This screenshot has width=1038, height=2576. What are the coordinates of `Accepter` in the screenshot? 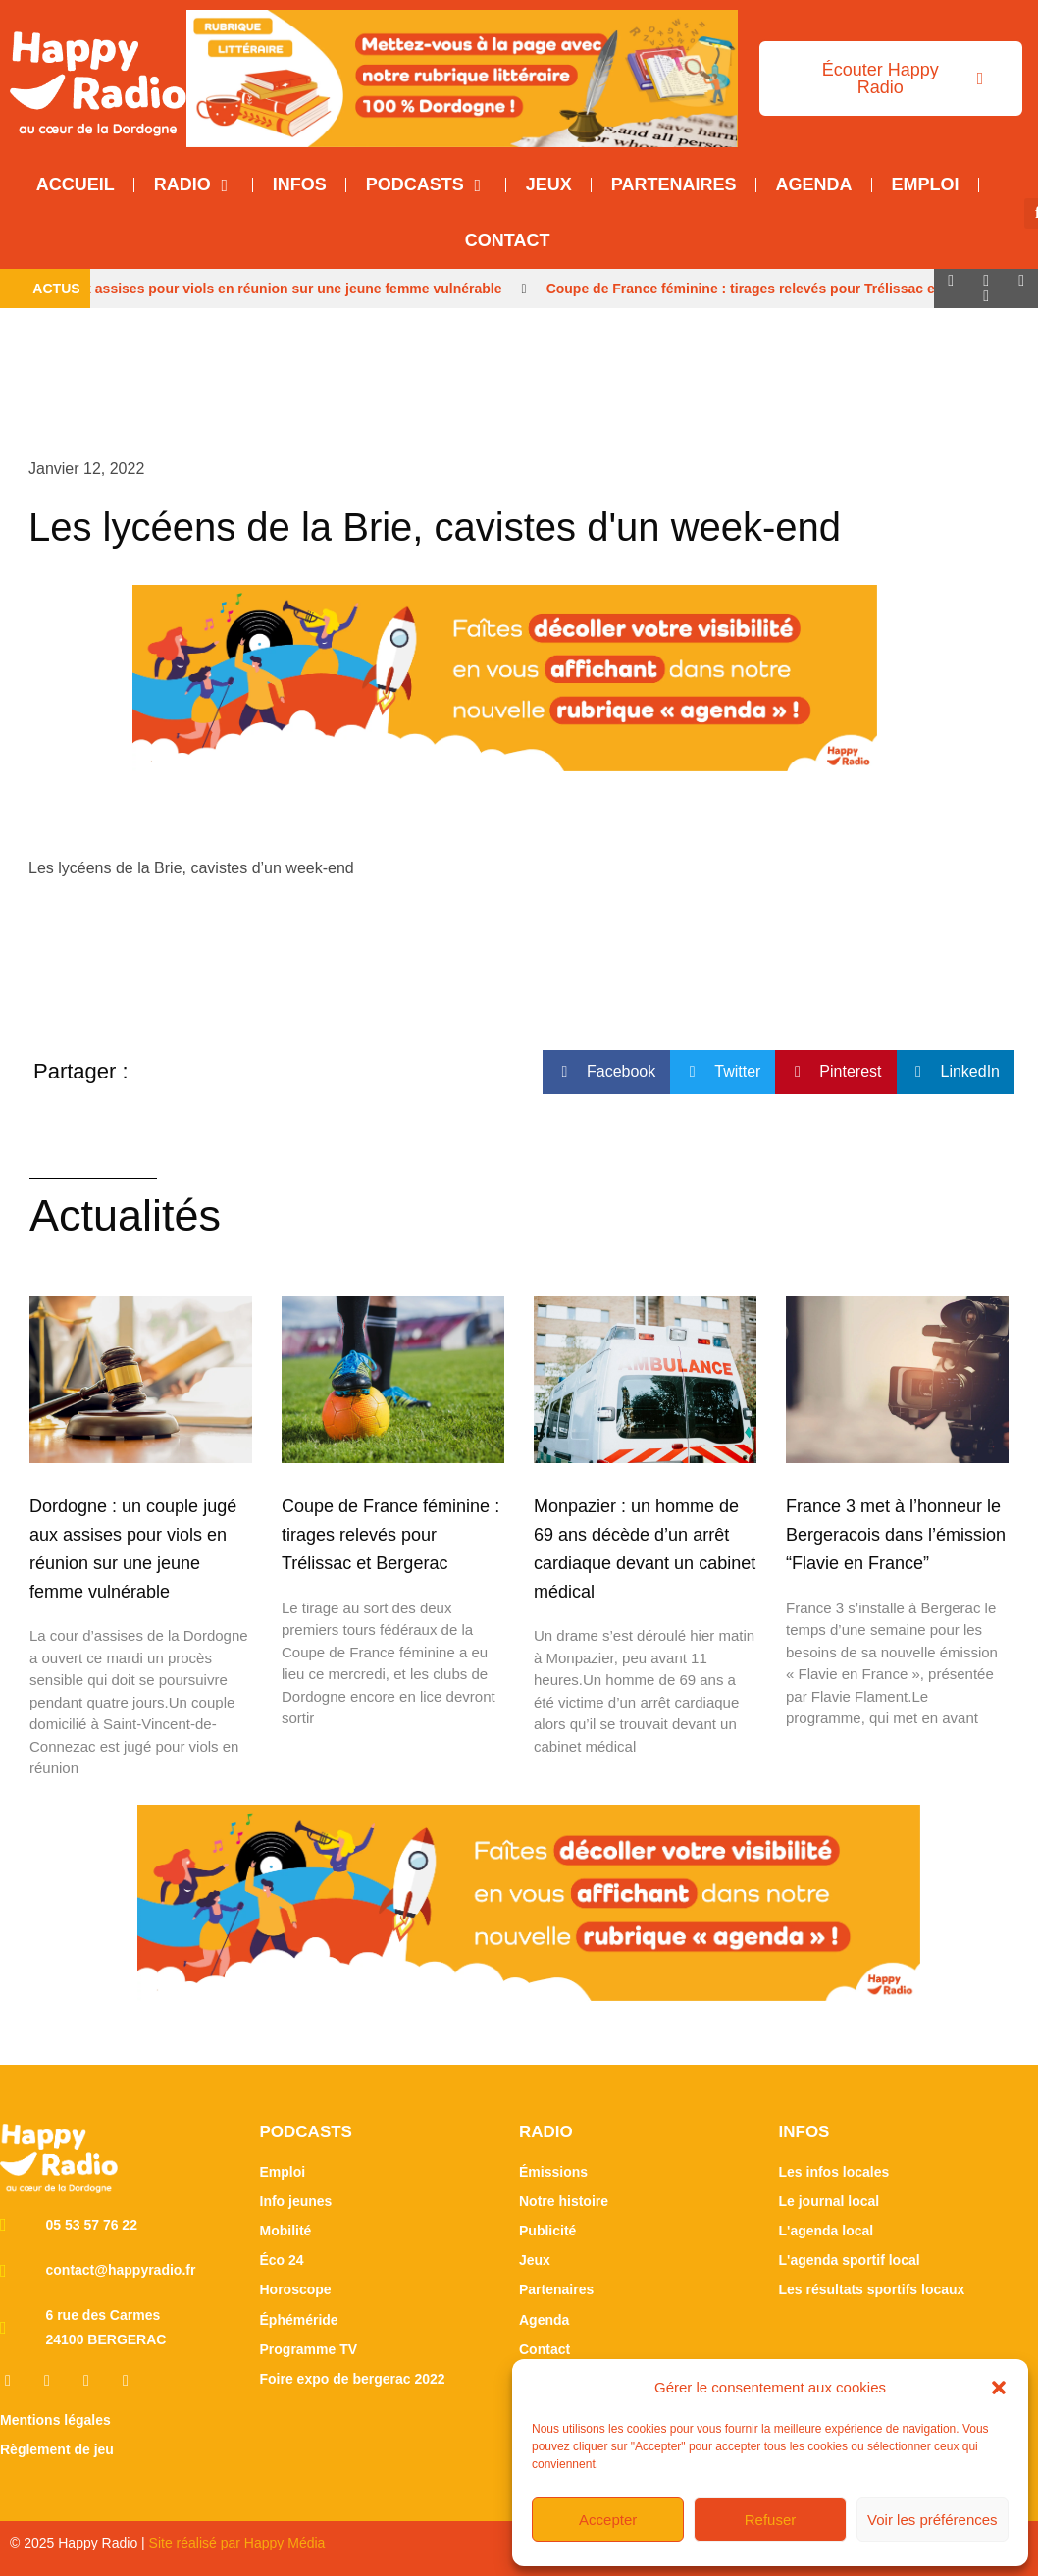 It's located at (608, 2519).